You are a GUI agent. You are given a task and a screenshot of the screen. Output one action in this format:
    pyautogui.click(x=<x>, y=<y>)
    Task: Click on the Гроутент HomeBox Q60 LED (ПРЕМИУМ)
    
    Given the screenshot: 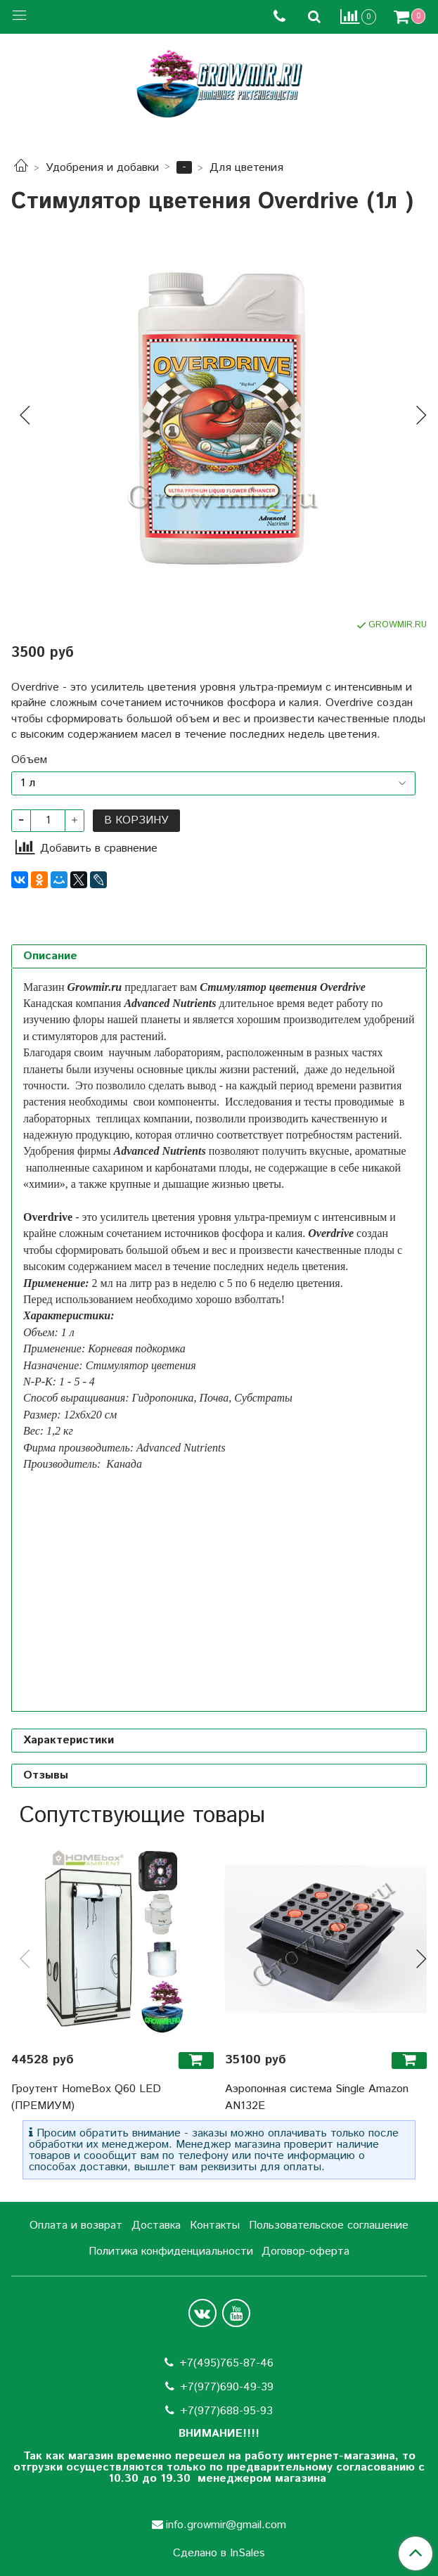 What is the action you would take?
    pyautogui.click(x=86, y=2097)
    